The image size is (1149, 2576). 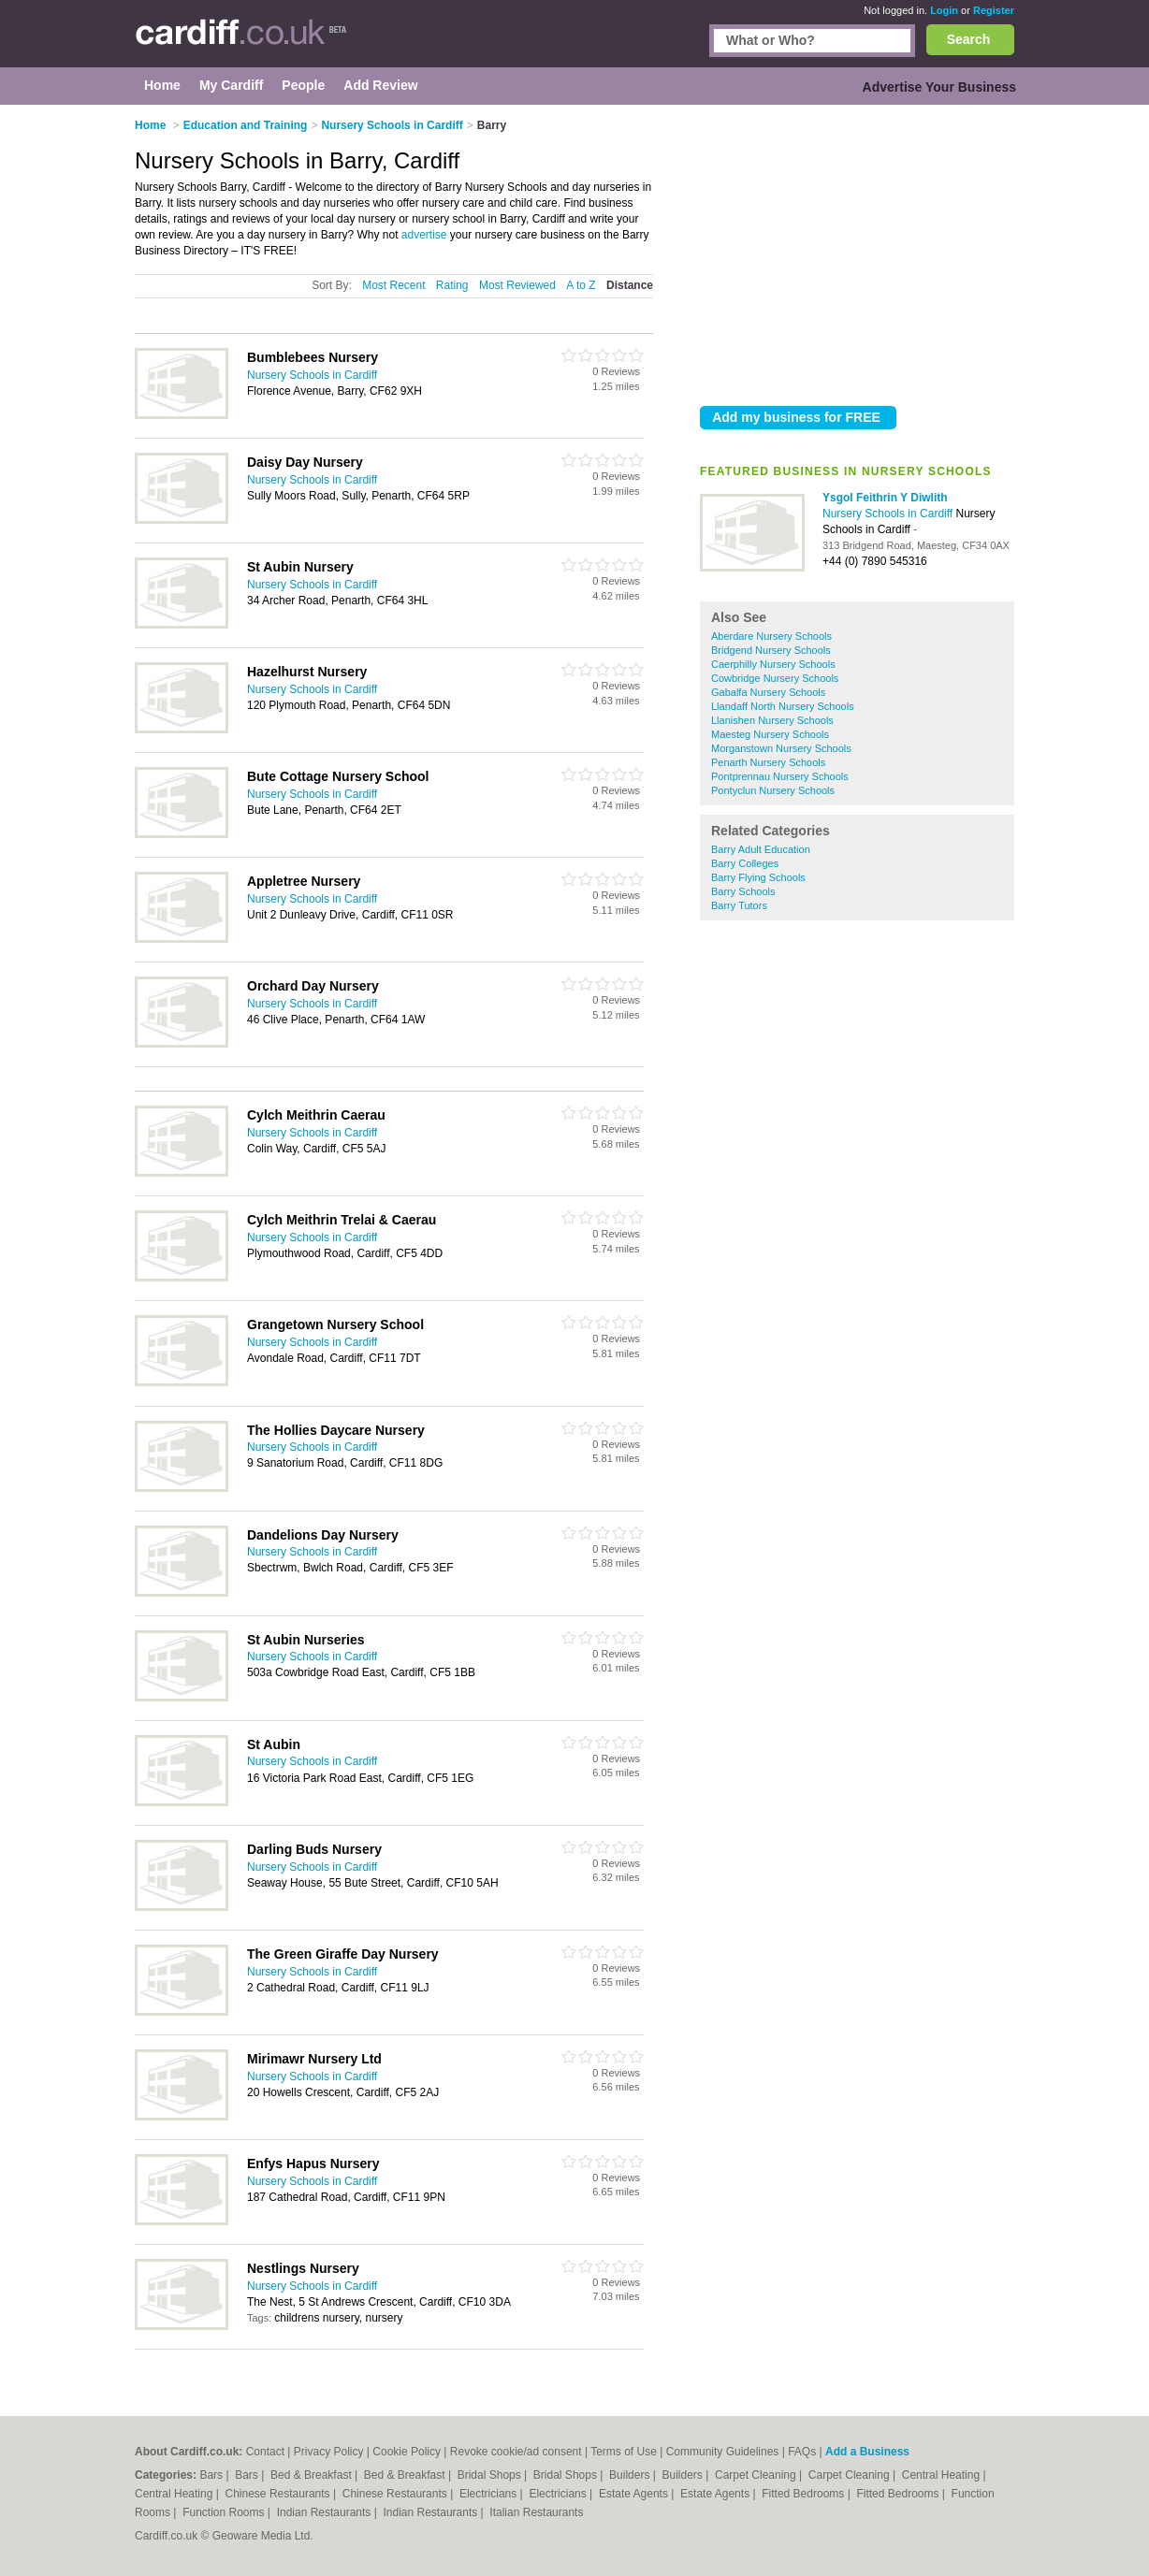 I want to click on Morganstown Nursery Schools, so click(x=781, y=748).